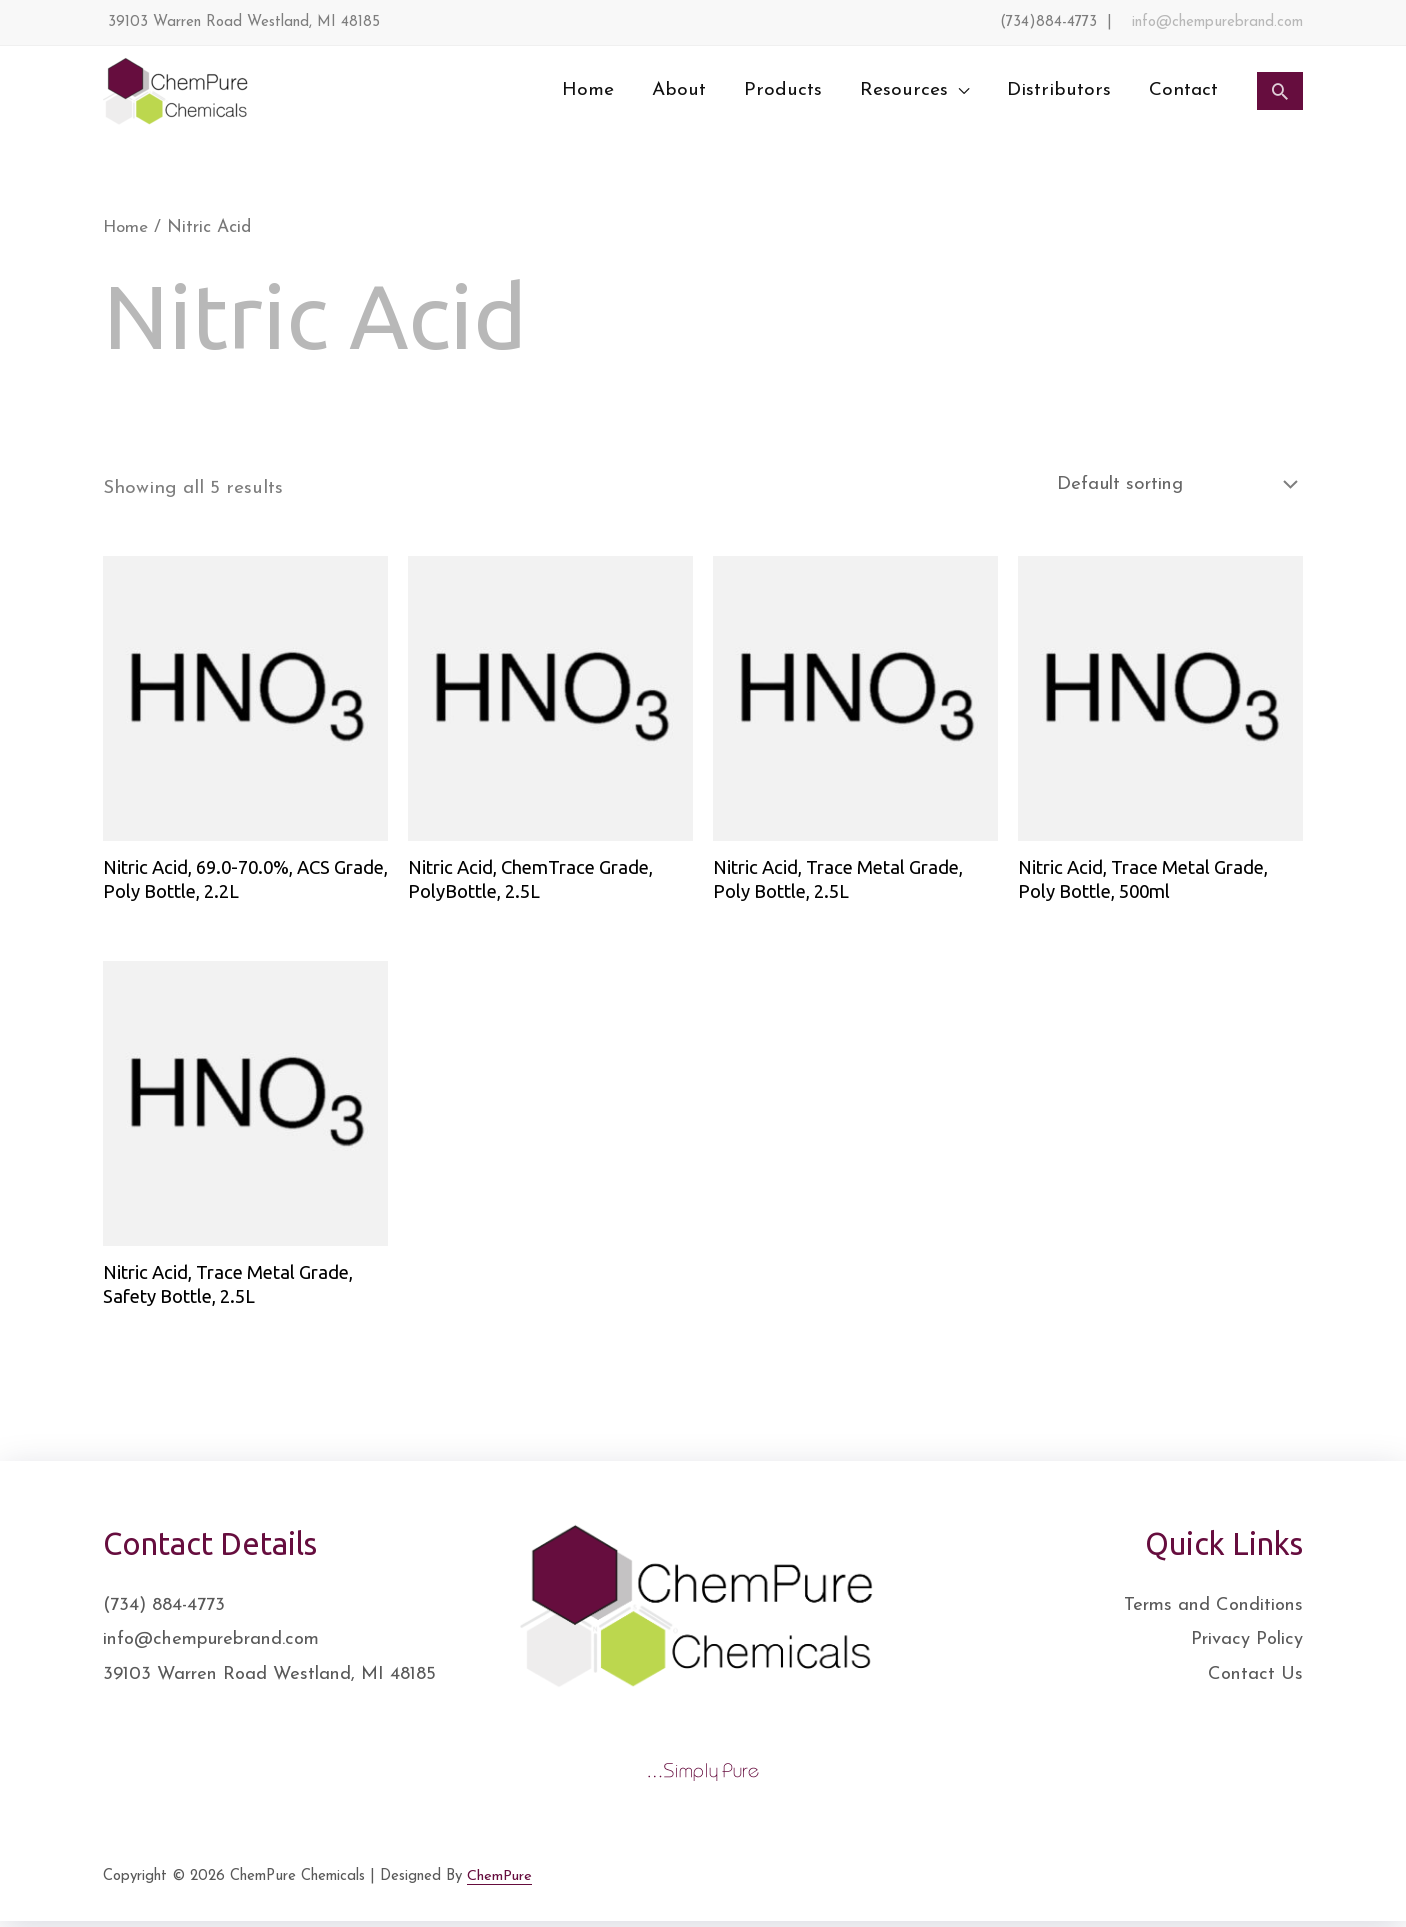 Image resolution: width=1406 pixels, height=1927 pixels. What do you see at coordinates (1252, 1886) in the screenshot?
I see `[Instagram]` at bounding box center [1252, 1886].